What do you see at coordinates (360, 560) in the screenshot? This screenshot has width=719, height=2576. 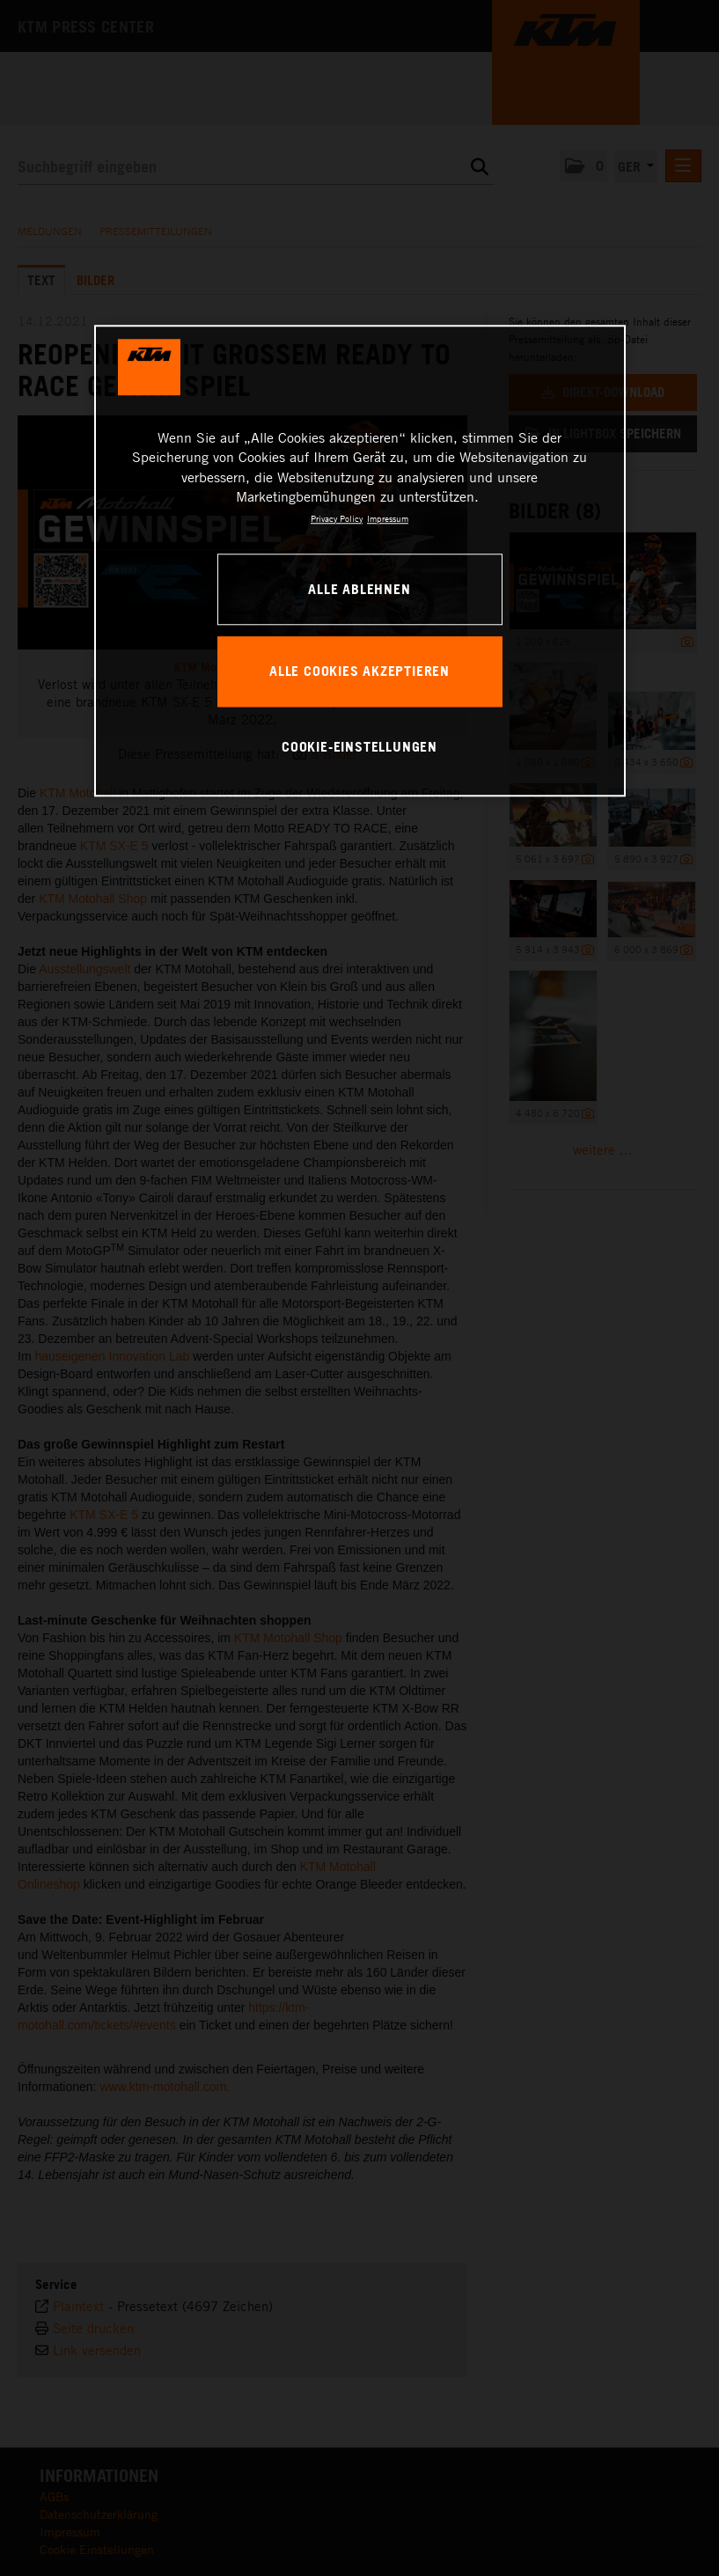 I see `[region]` at bounding box center [360, 560].